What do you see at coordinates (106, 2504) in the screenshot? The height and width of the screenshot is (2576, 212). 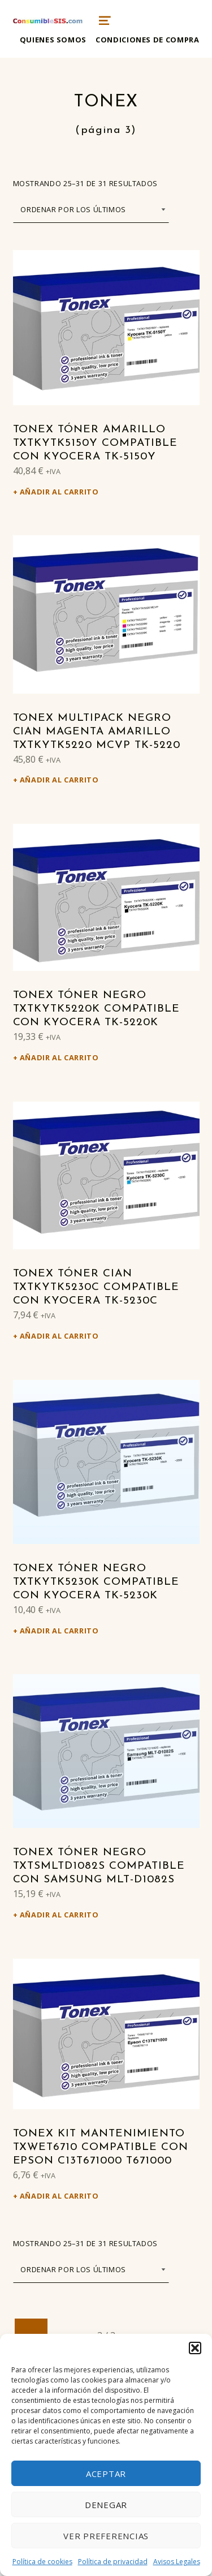 I see `Denegar` at bounding box center [106, 2504].